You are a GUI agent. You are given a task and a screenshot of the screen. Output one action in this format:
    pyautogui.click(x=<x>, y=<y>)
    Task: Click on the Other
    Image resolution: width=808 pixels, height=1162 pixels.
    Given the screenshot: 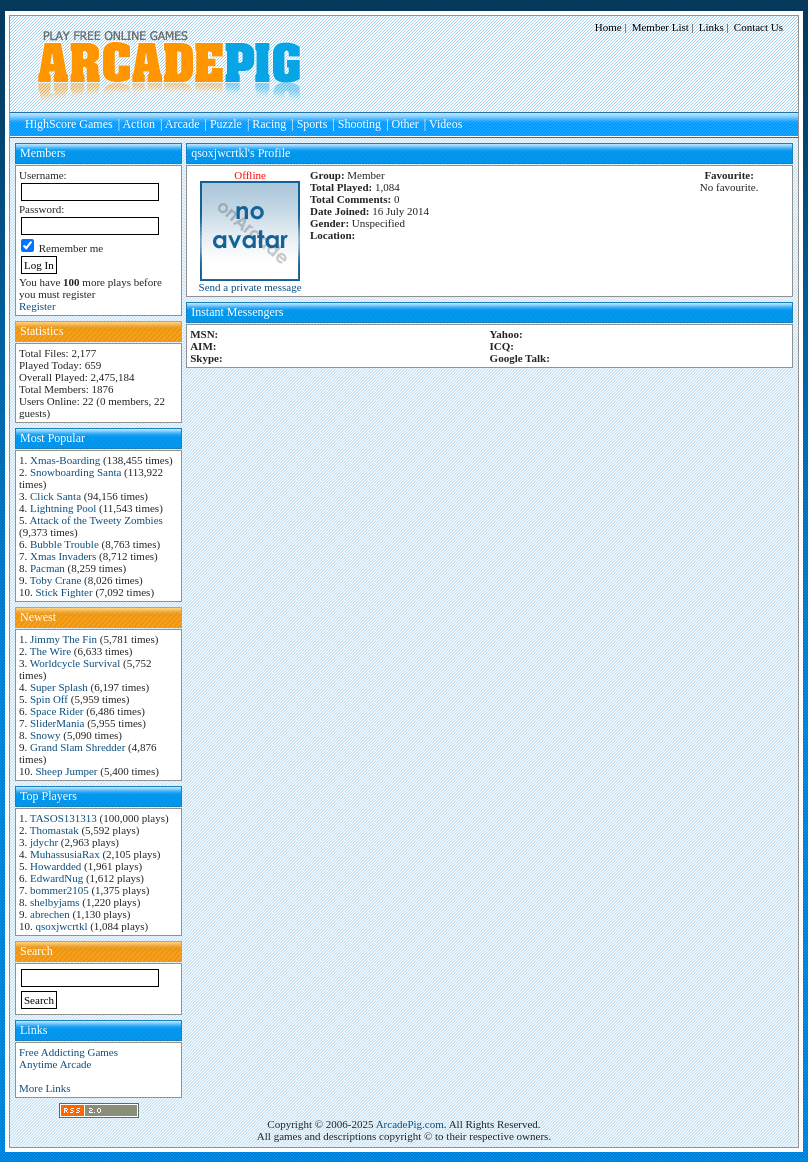 What is the action you would take?
    pyautogui.click(x=405, y=124)
    